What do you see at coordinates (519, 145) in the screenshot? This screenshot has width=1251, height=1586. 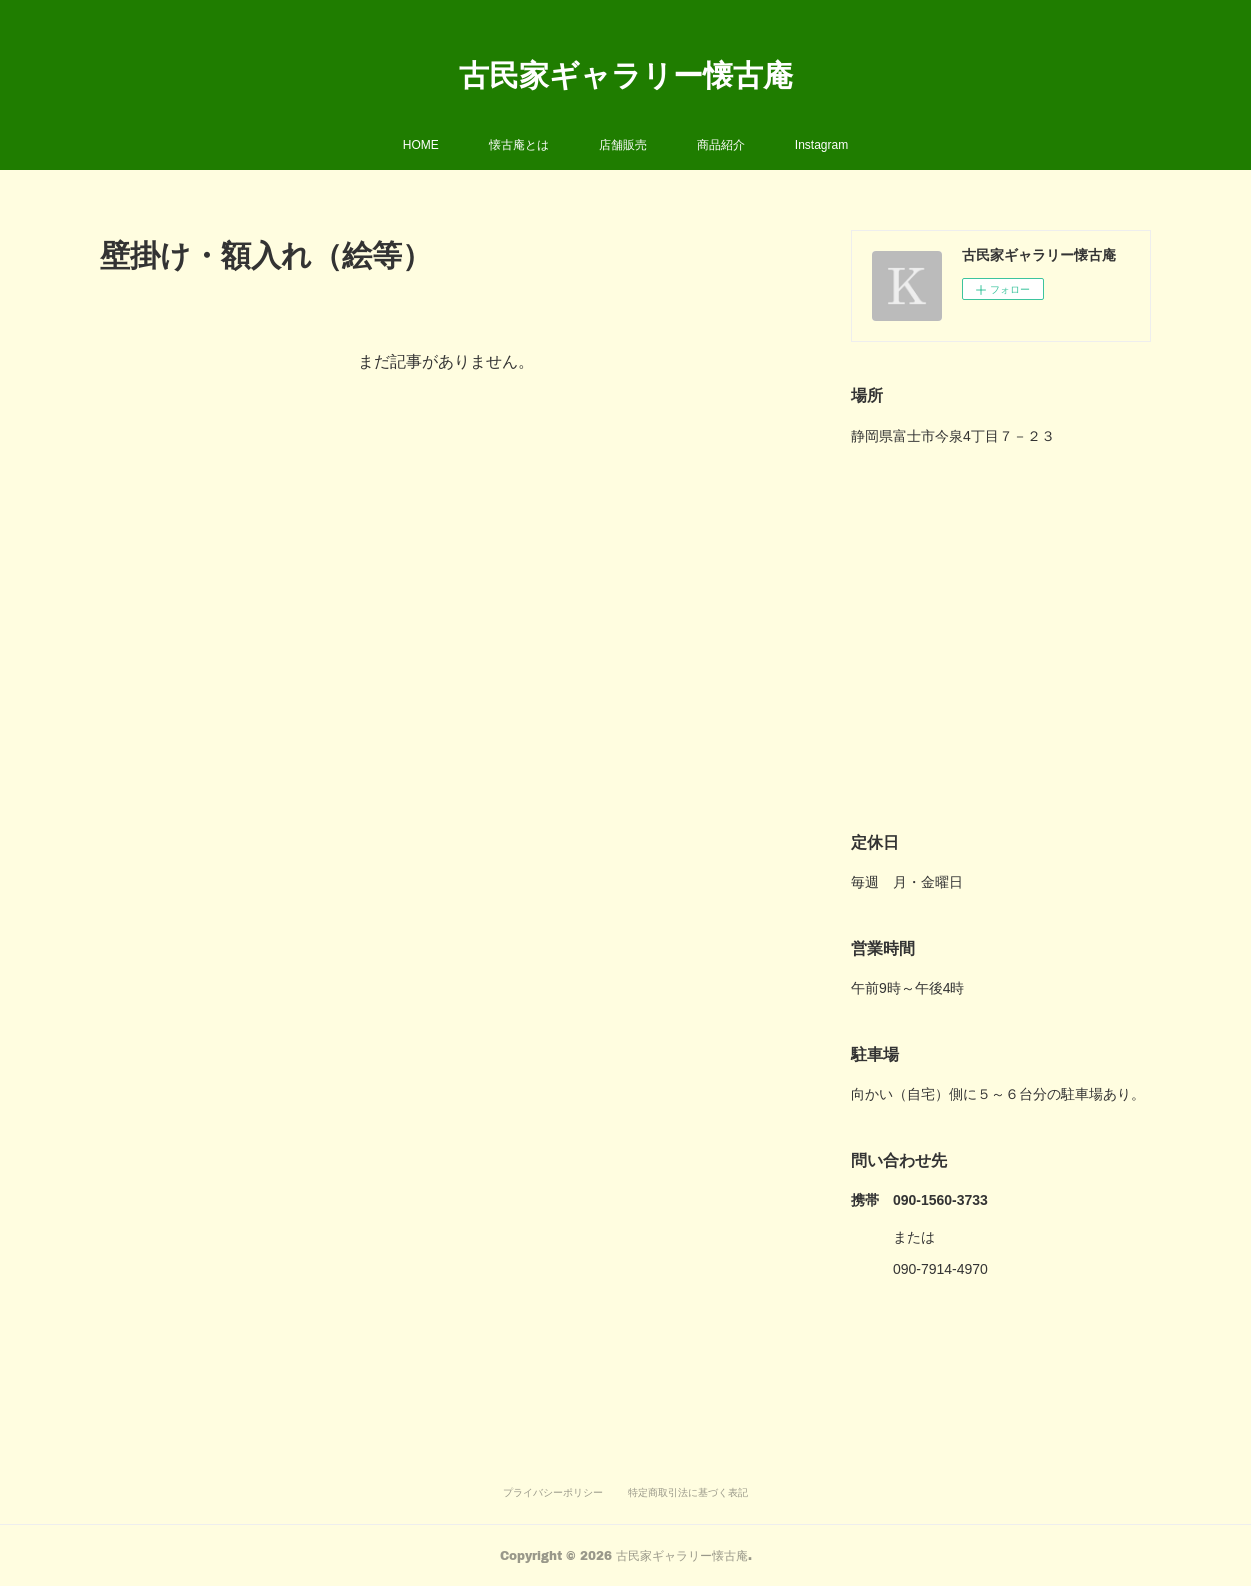 I see `懐古庵とは` at bounding box center [519, 145].